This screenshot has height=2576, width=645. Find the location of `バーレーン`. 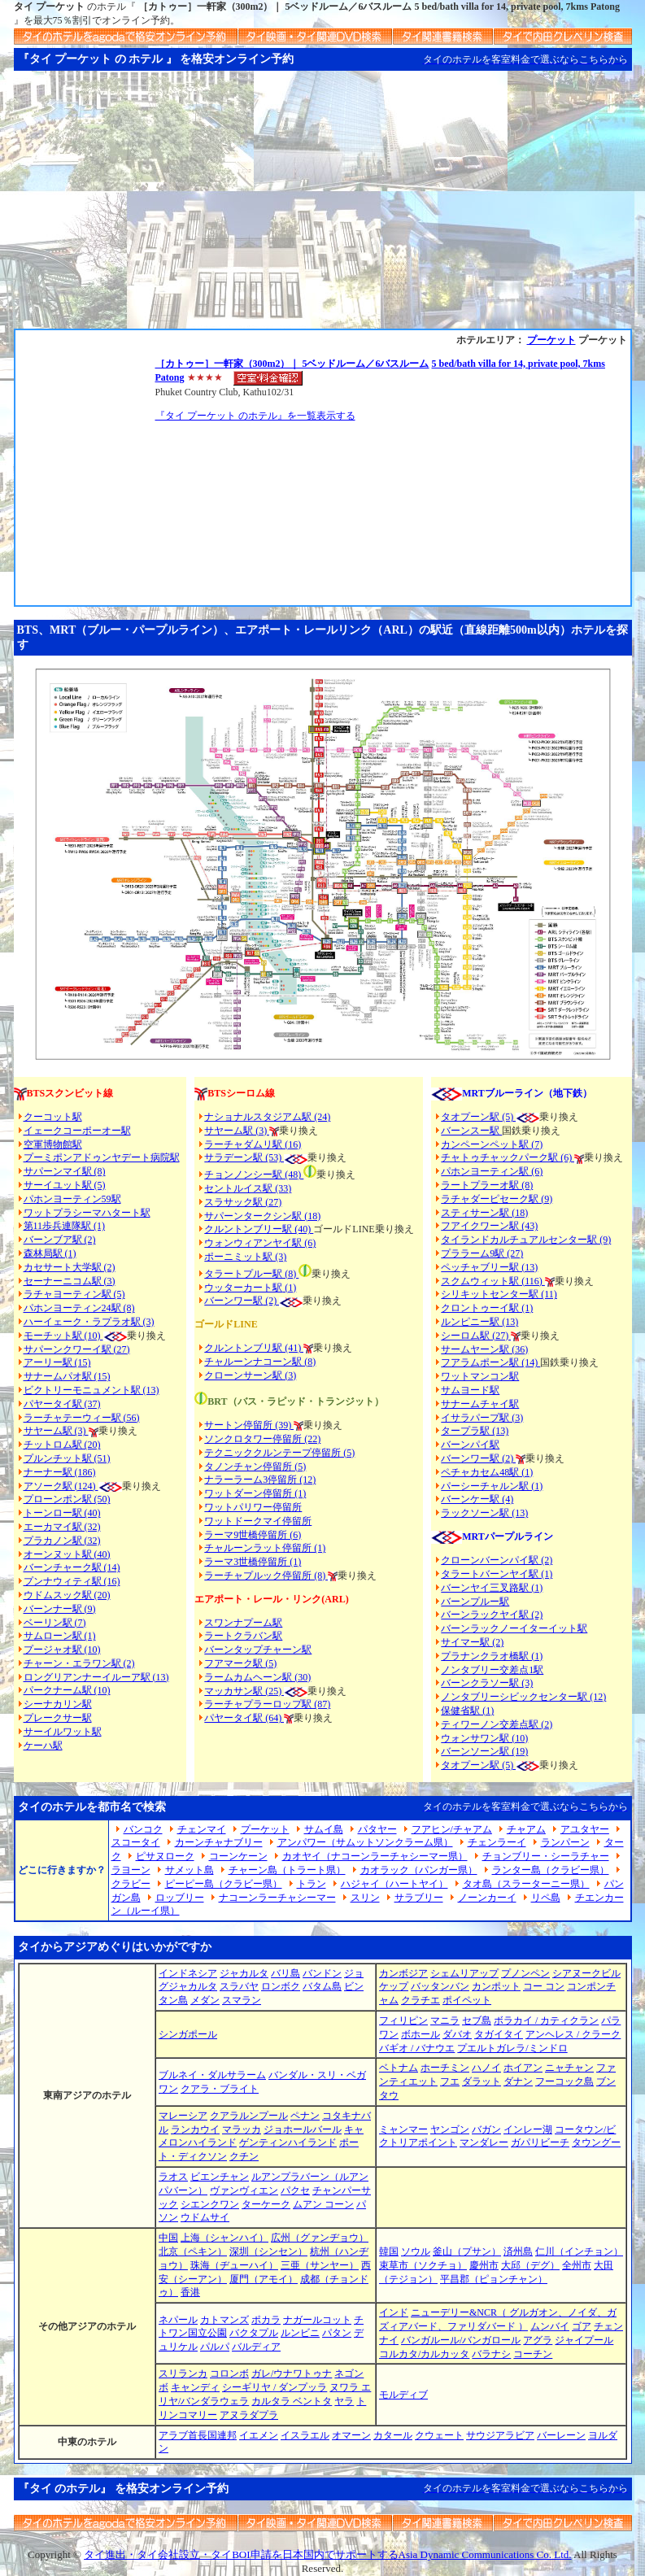

バーレーン is located at coordinates (561, 2435).